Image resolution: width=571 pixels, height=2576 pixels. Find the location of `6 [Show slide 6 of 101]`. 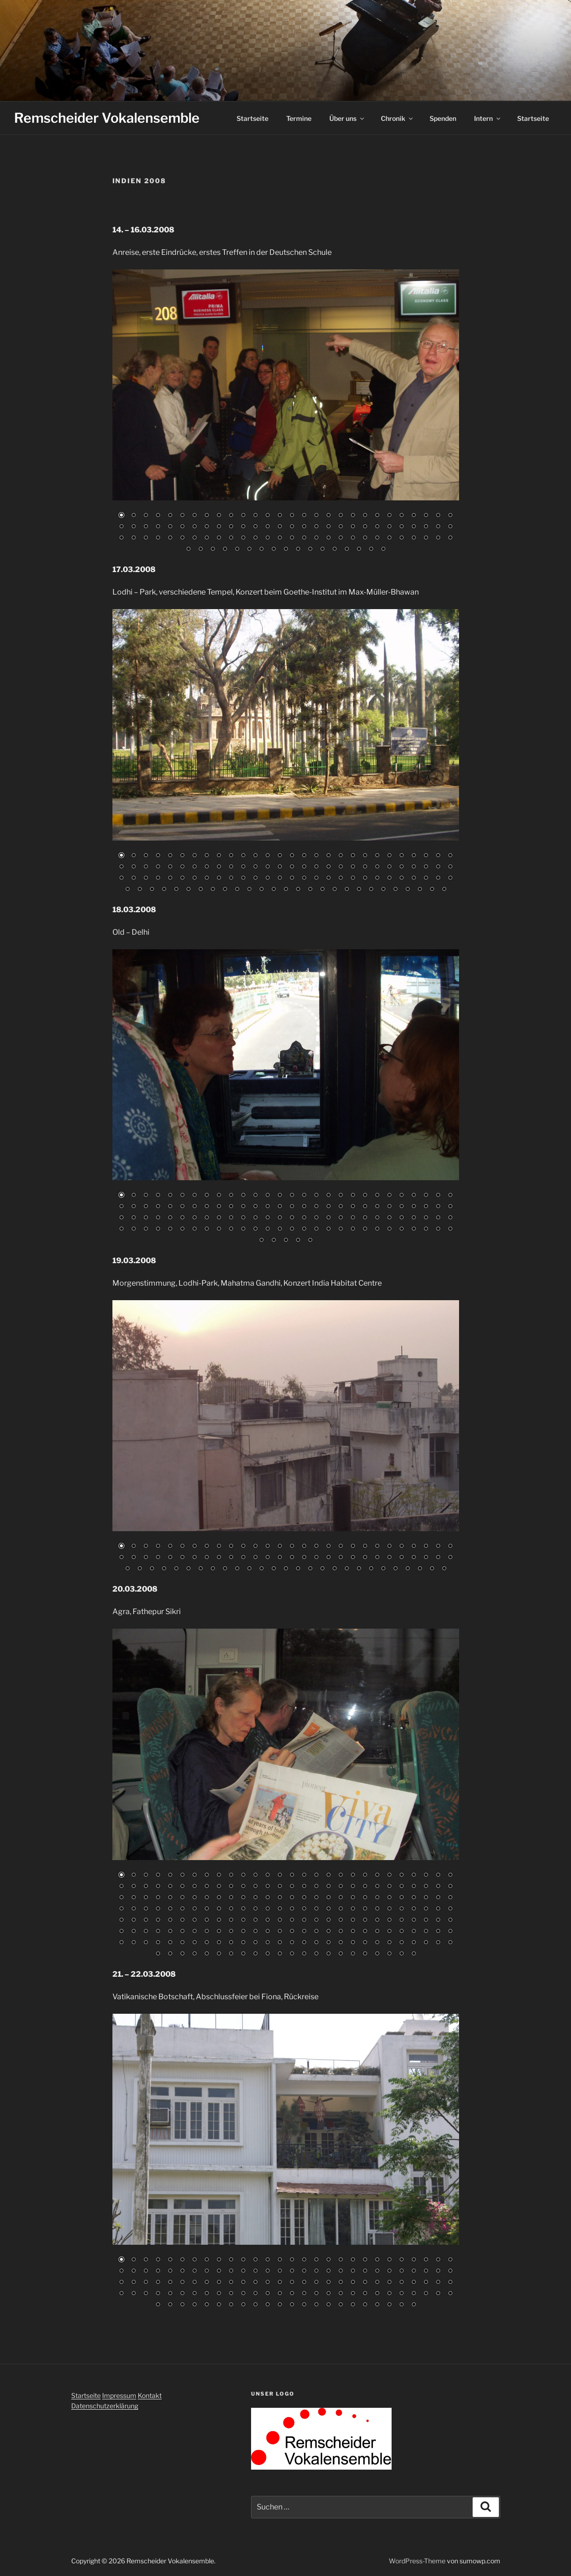

6 [Show slide 6 of 101] is located at coordinates (182, 516).